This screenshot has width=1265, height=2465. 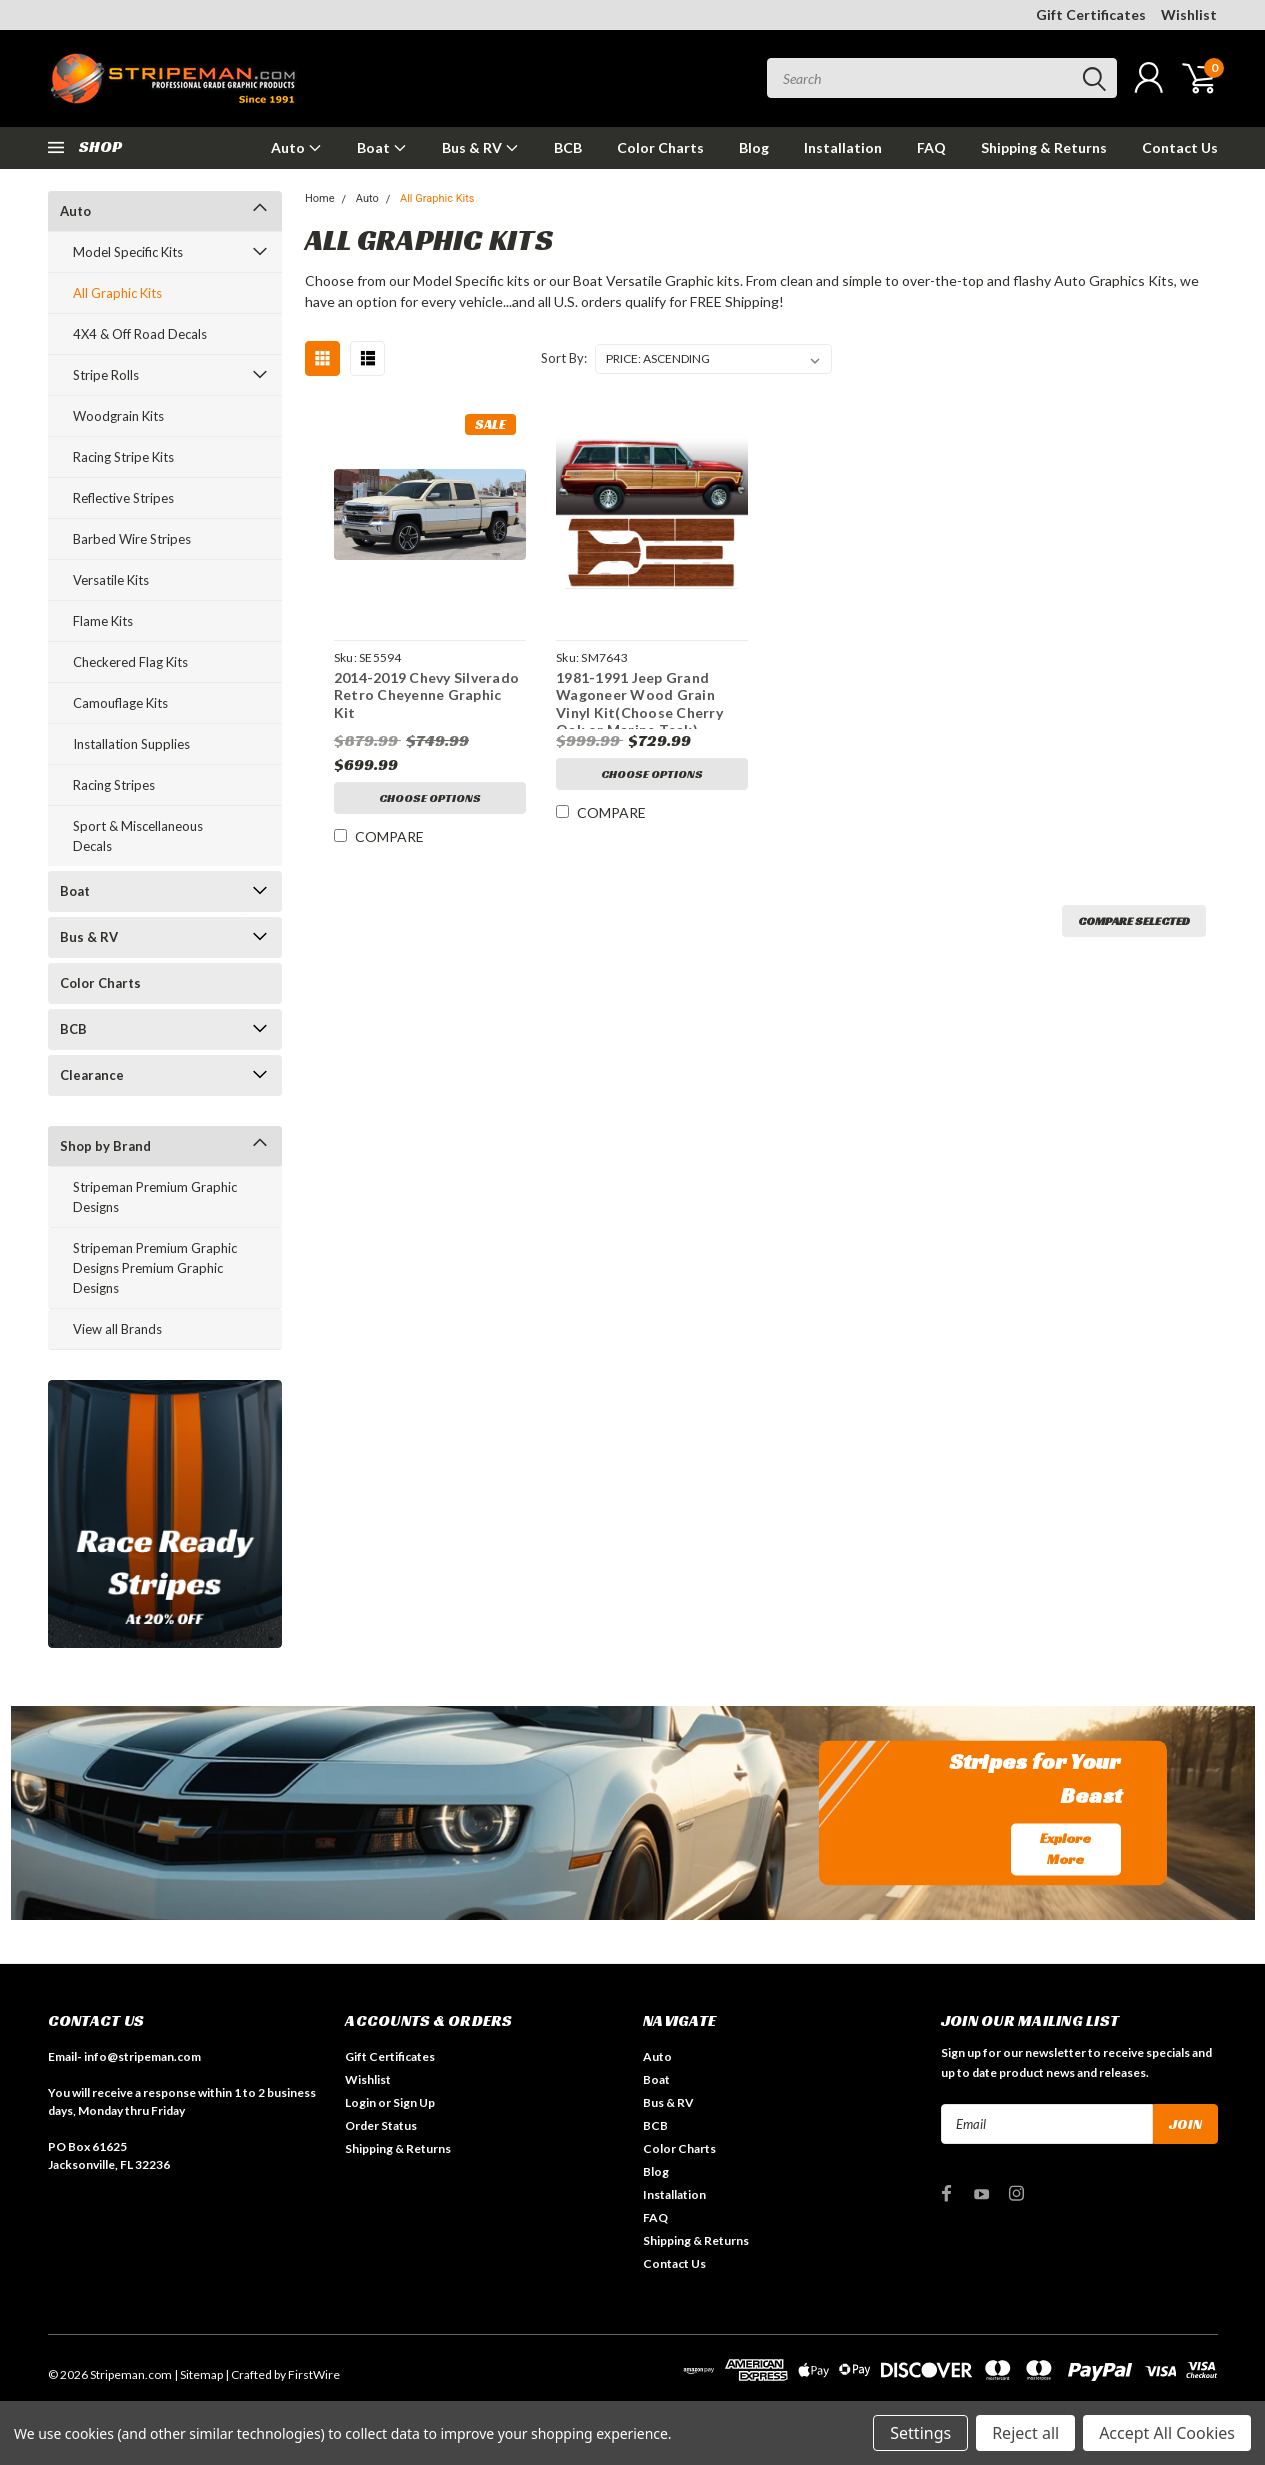 I want to click on Clearance, so click(x=92, y=1075).